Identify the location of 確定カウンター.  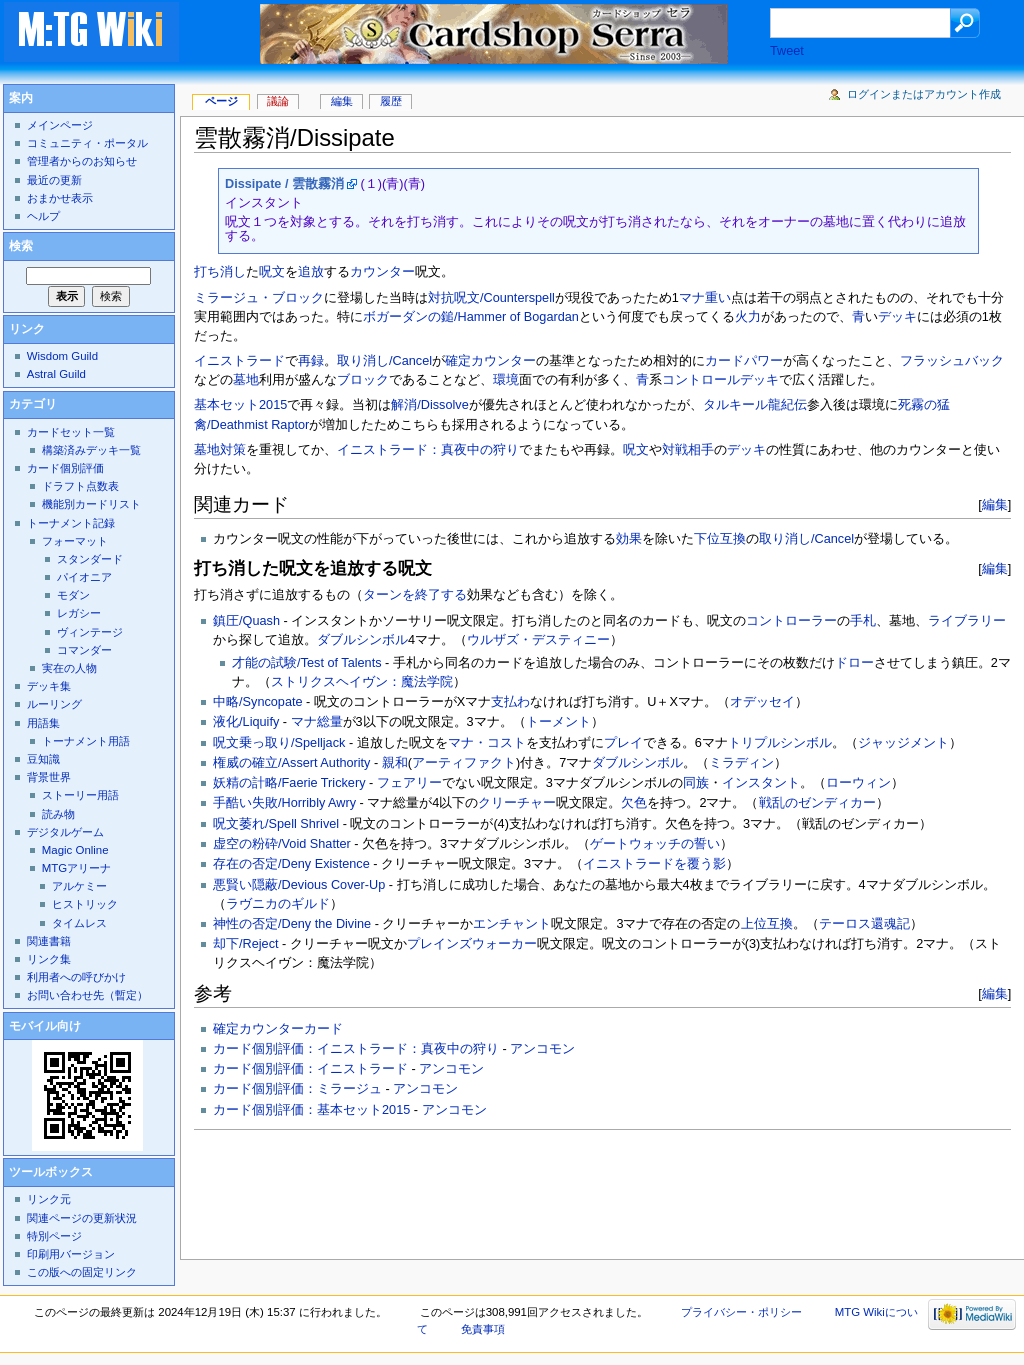
(490, 361).